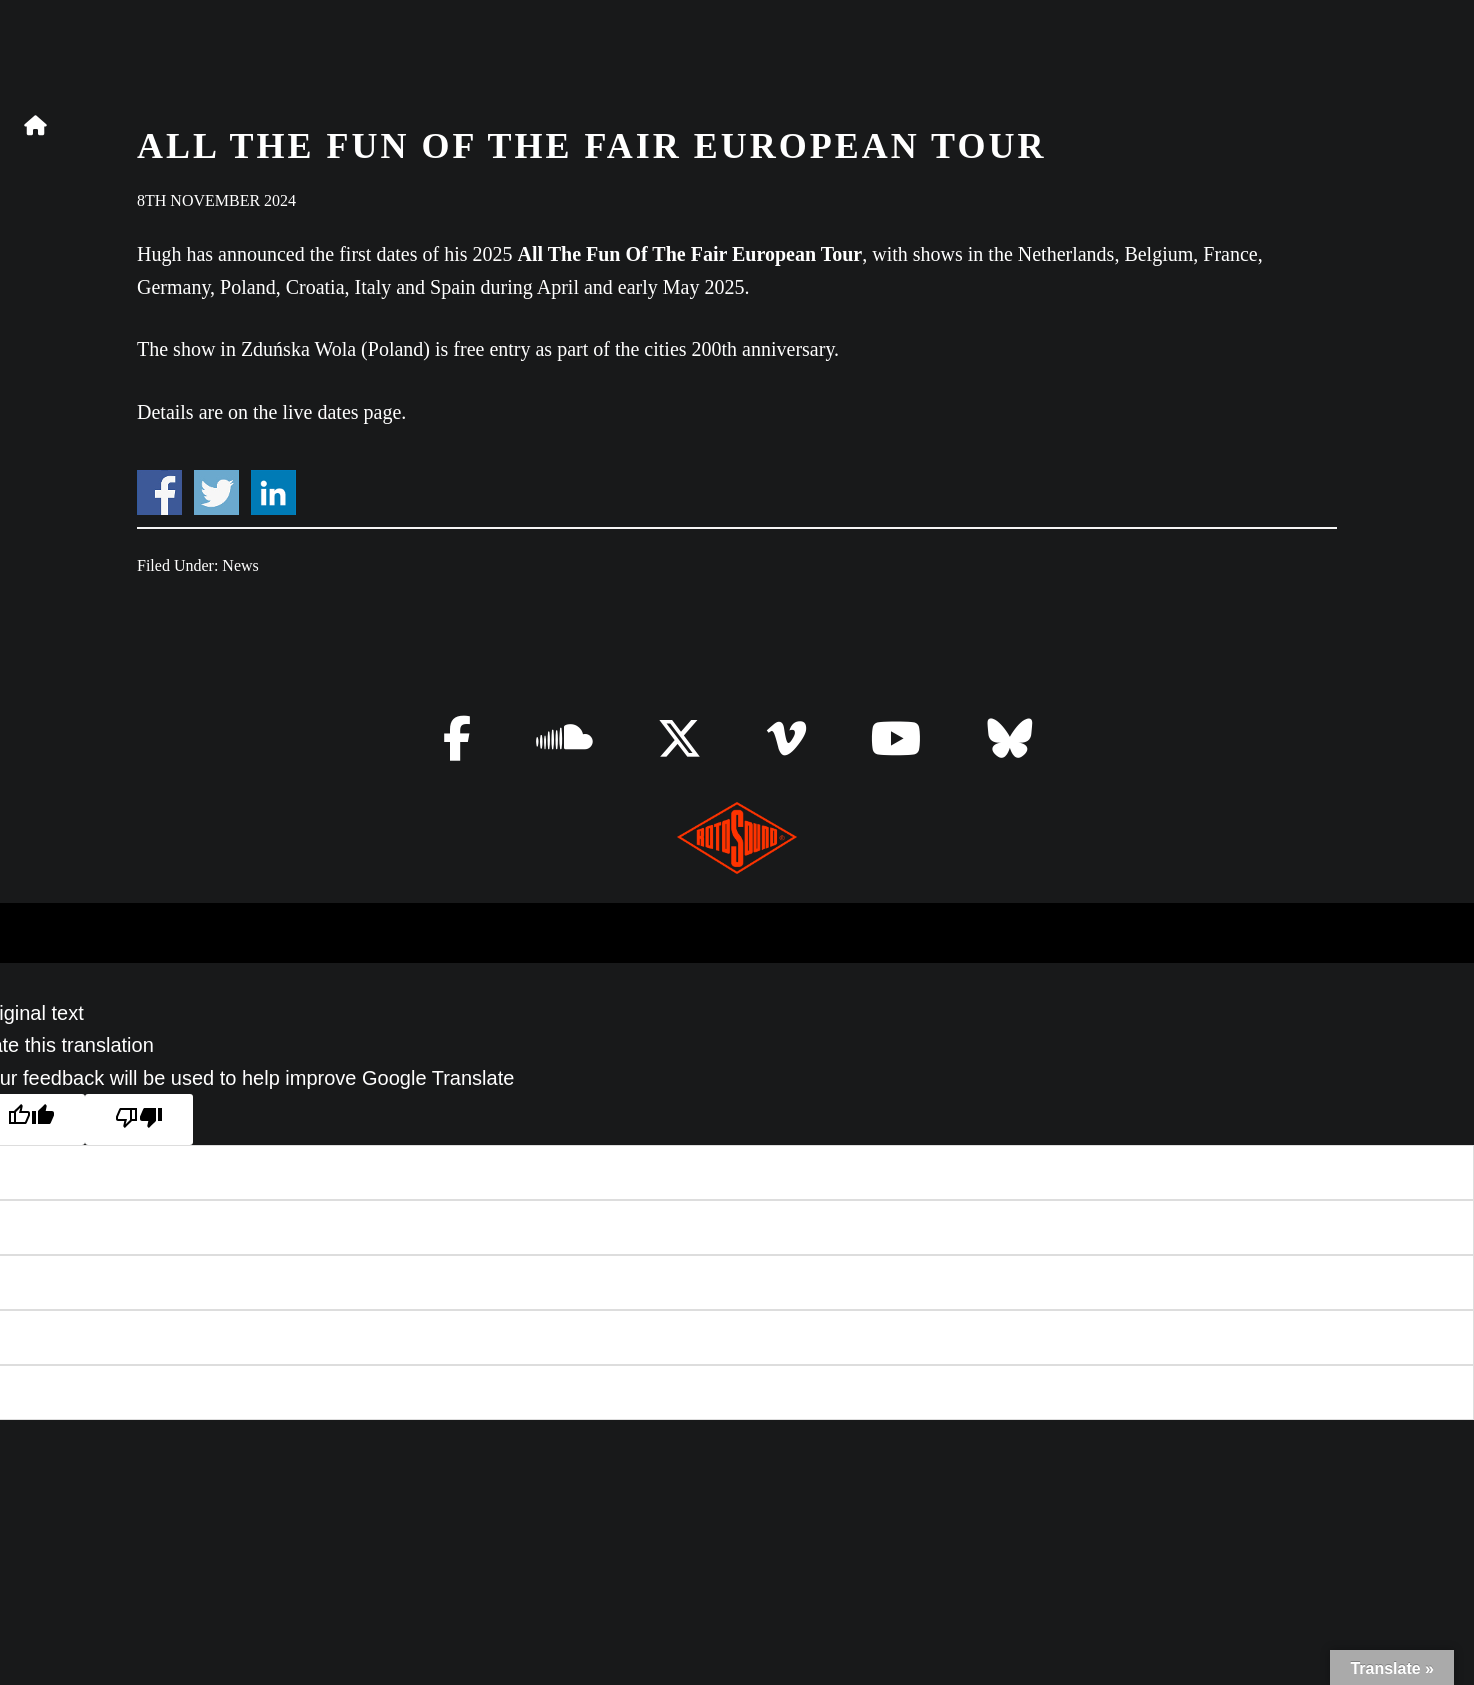 This screenshot has width=1474, height=1685. What do you see at coordinates (159, 492) in the screenshot?
I see `Share on Facebook` at bounding box center [159, 492].